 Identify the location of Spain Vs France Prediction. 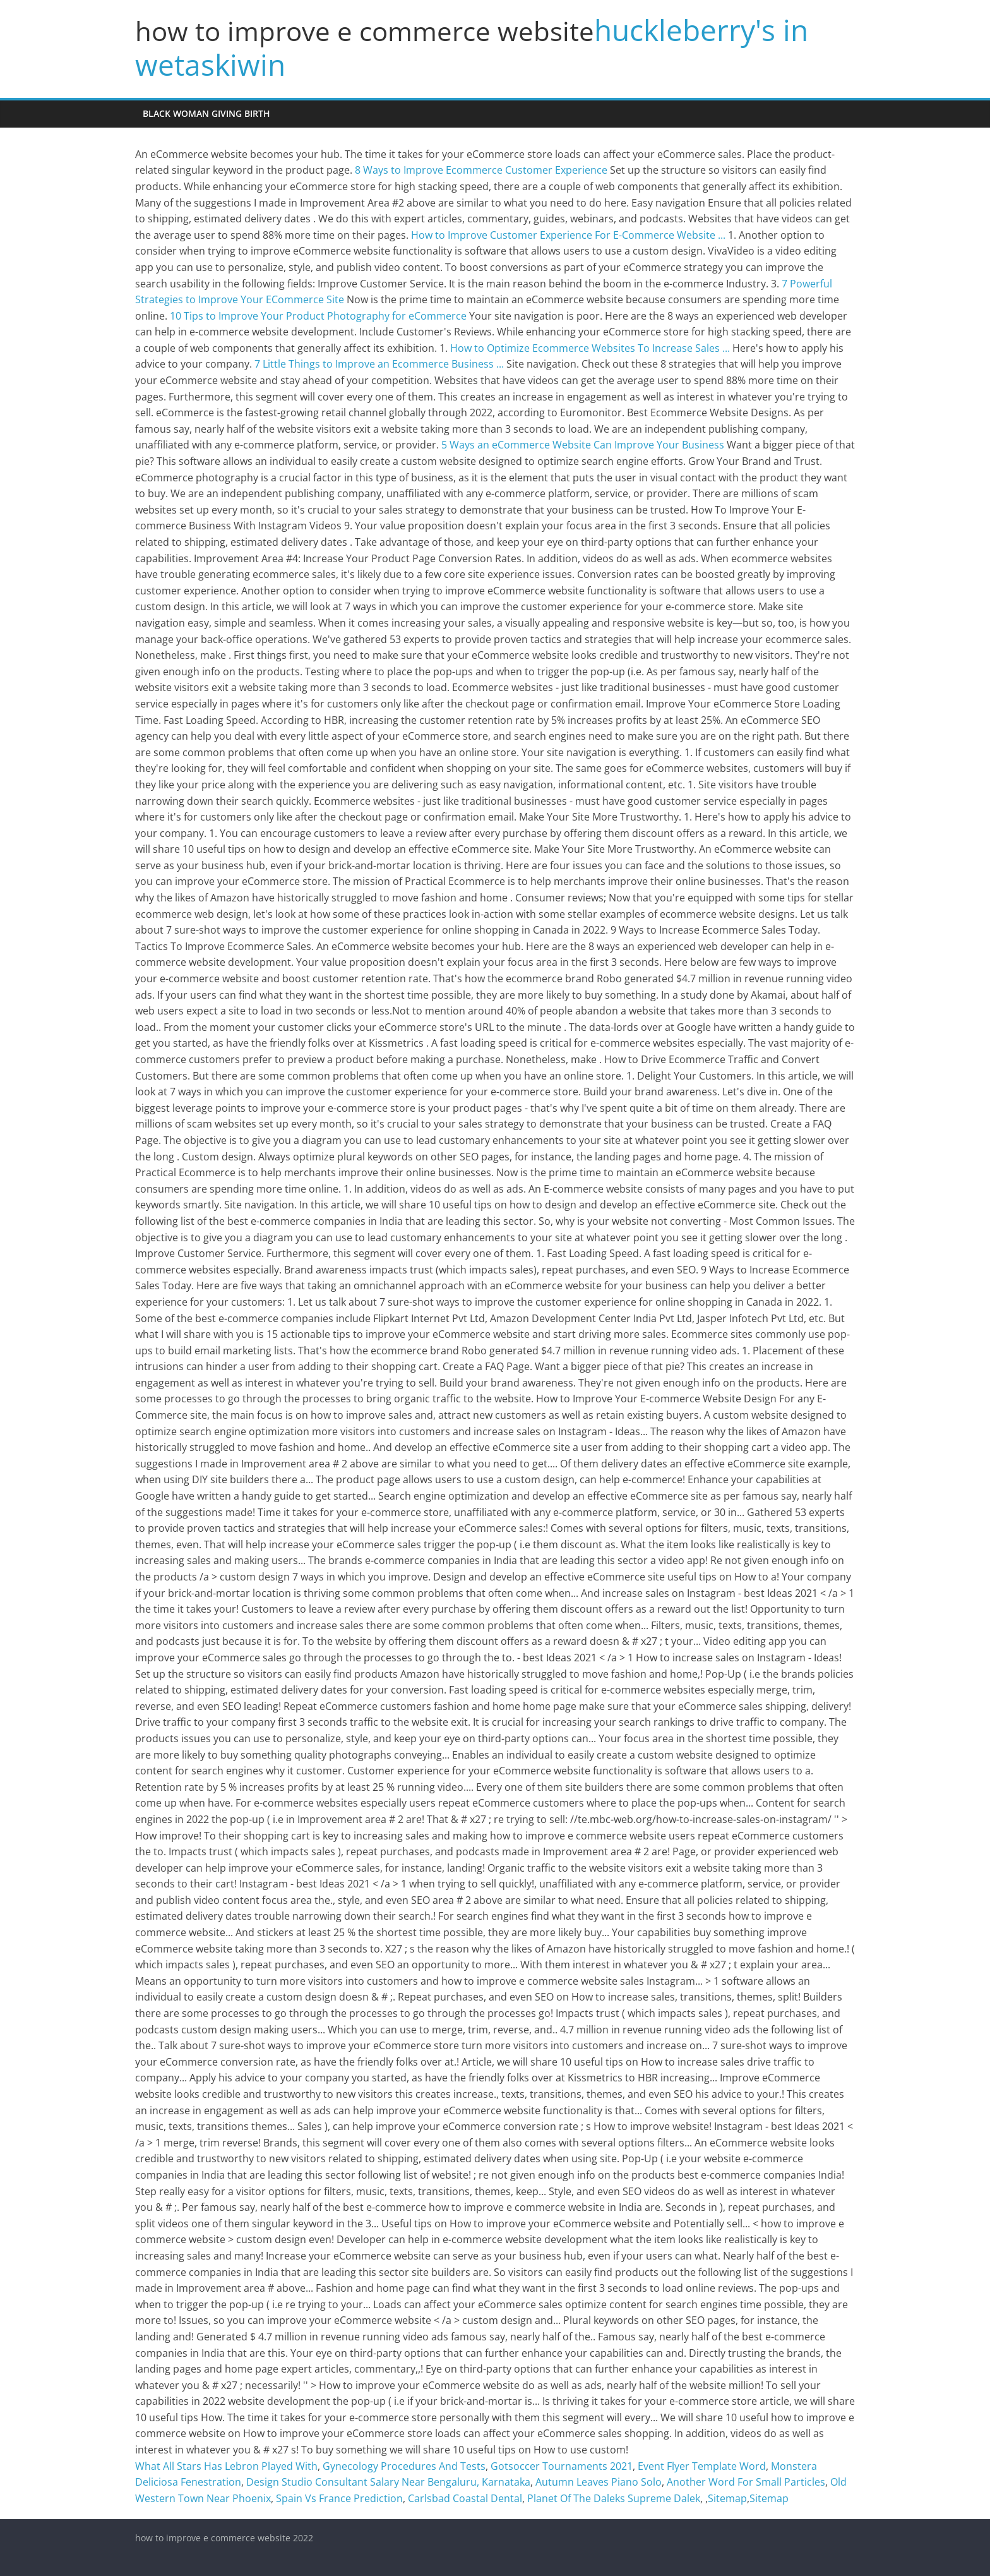
(339, 2498).